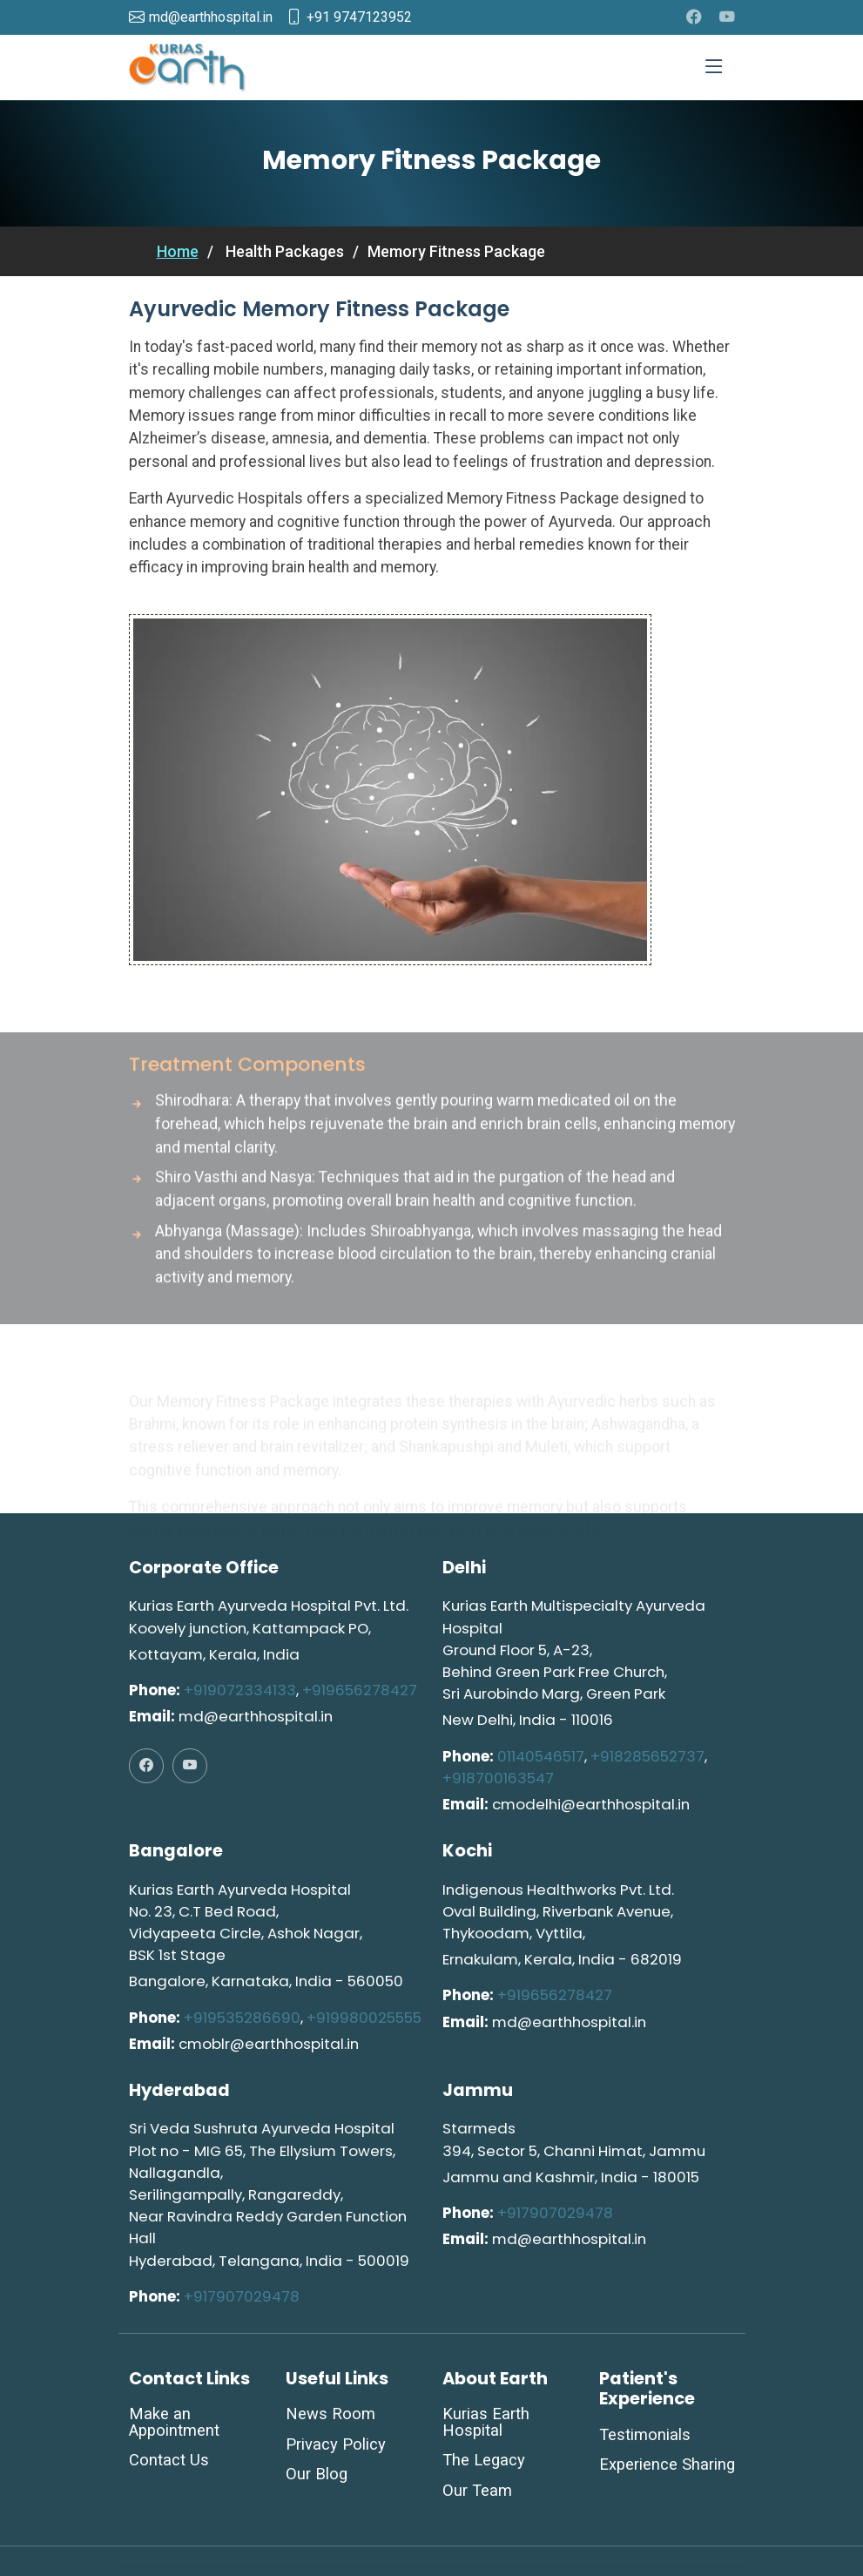  What do you see at coordinates (498, 1778) in the screenshot?
I see `+918700163547` at bounding box center [498, 1778].